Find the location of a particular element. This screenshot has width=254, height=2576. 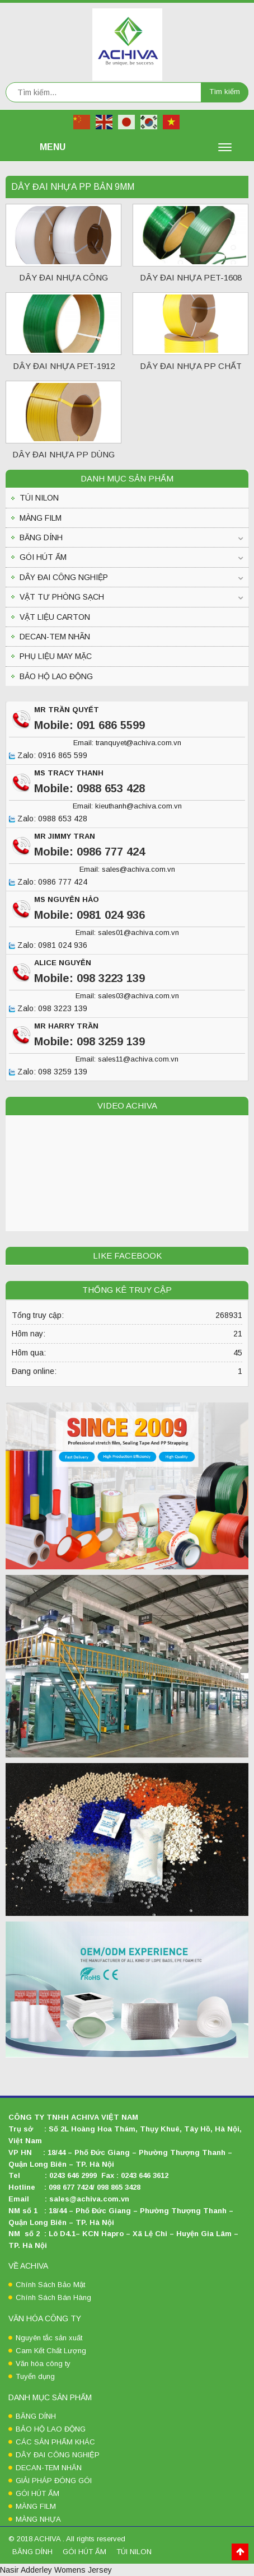

Mobile: 0981 024 936 is located at coordinates (89, 915).